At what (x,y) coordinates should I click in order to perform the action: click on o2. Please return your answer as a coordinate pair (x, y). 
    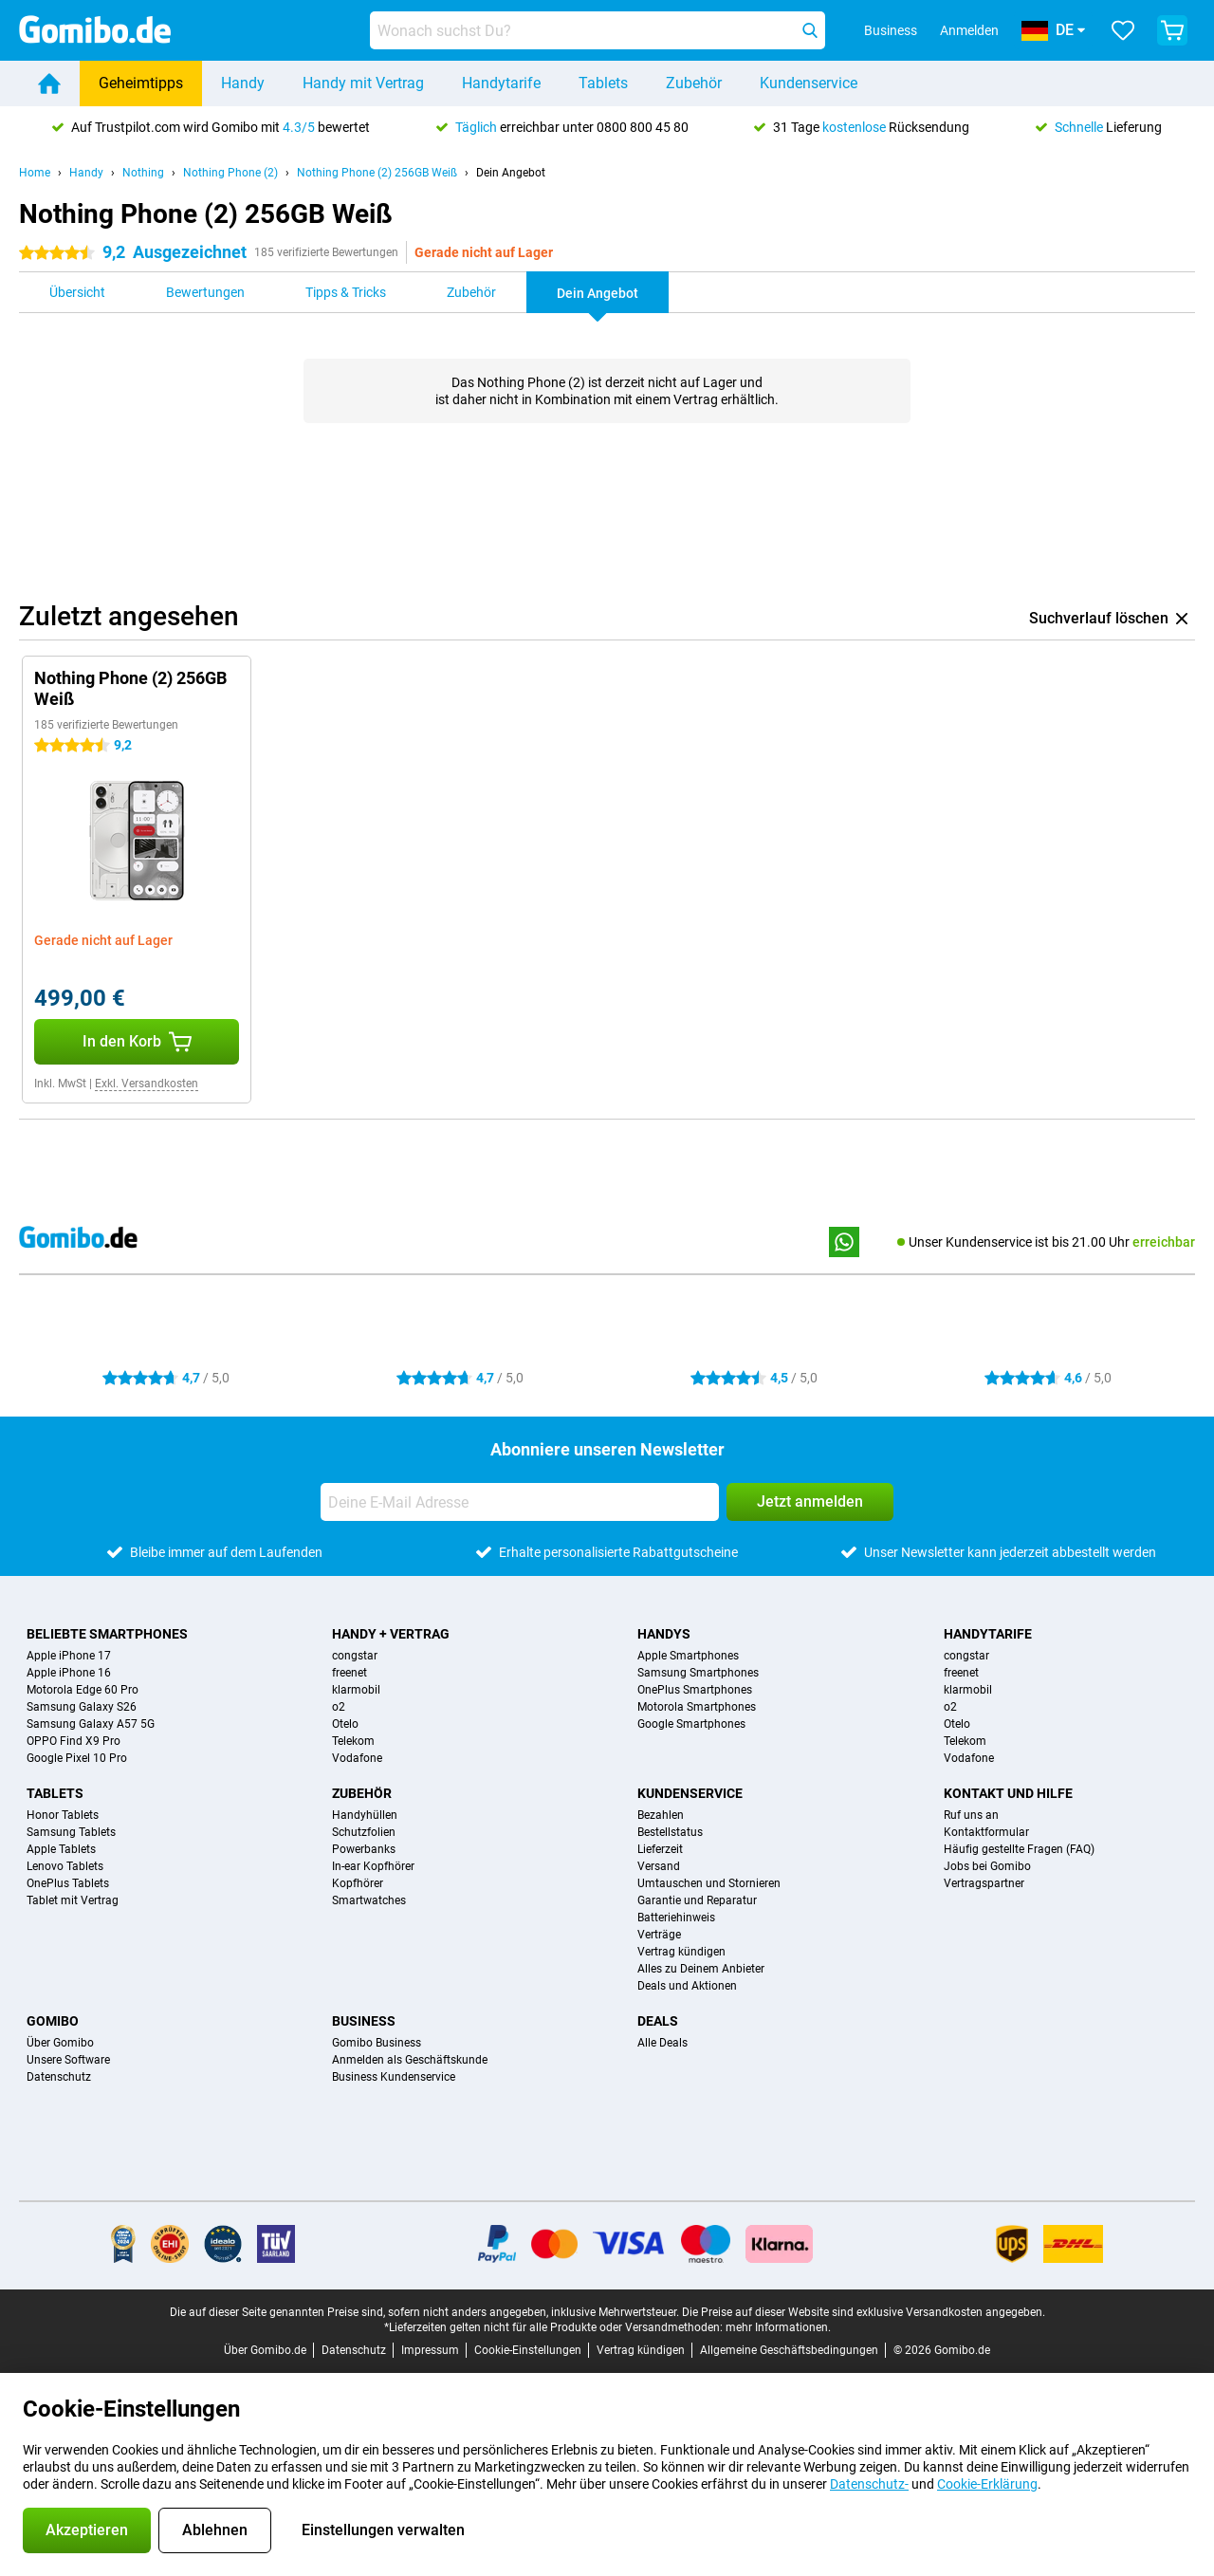
    Looking at the image, I should click on (338, 1707).